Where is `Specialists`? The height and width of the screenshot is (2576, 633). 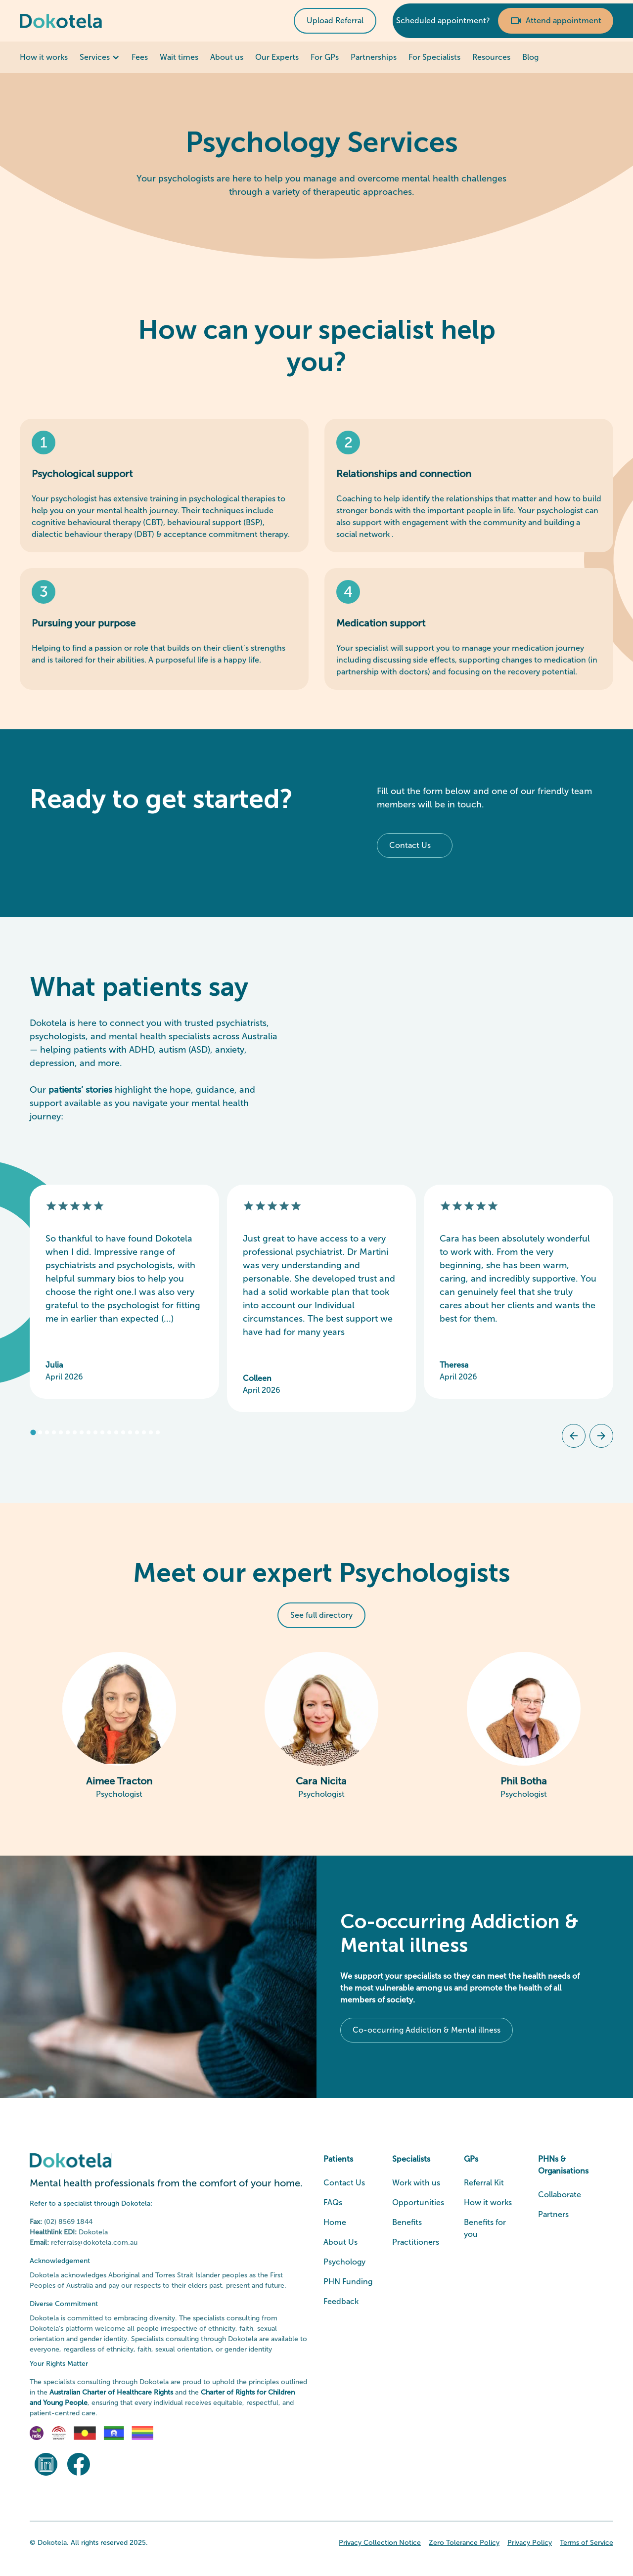
Specialists is located at coordinates (411, 2159).